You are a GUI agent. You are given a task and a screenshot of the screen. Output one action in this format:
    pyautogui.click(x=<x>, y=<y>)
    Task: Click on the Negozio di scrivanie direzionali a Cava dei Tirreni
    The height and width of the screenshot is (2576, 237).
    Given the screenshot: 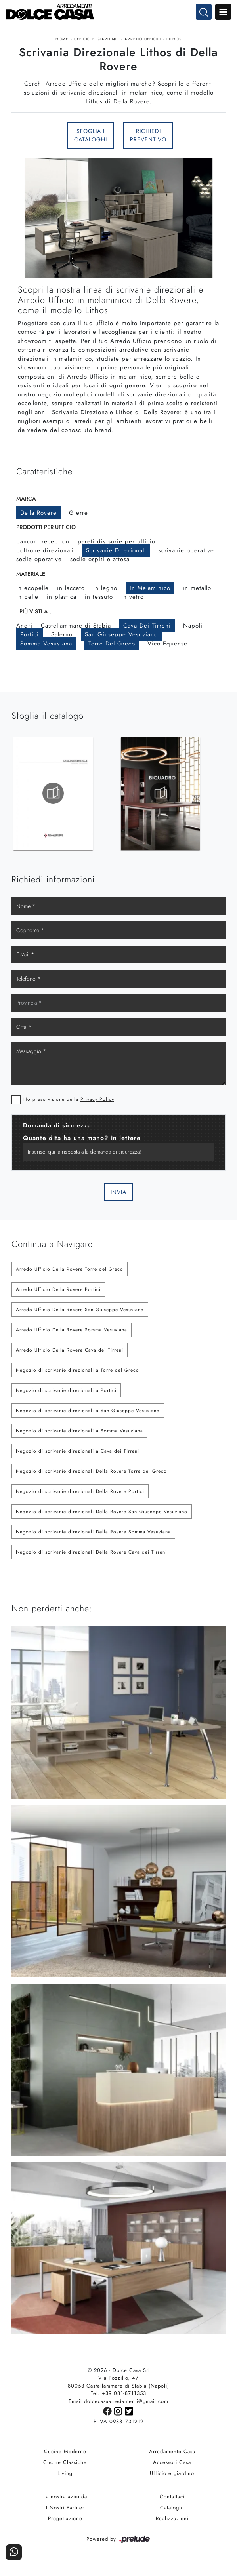 What is the action you would take?
    pyautogui.click(x=77, y=1454)
    